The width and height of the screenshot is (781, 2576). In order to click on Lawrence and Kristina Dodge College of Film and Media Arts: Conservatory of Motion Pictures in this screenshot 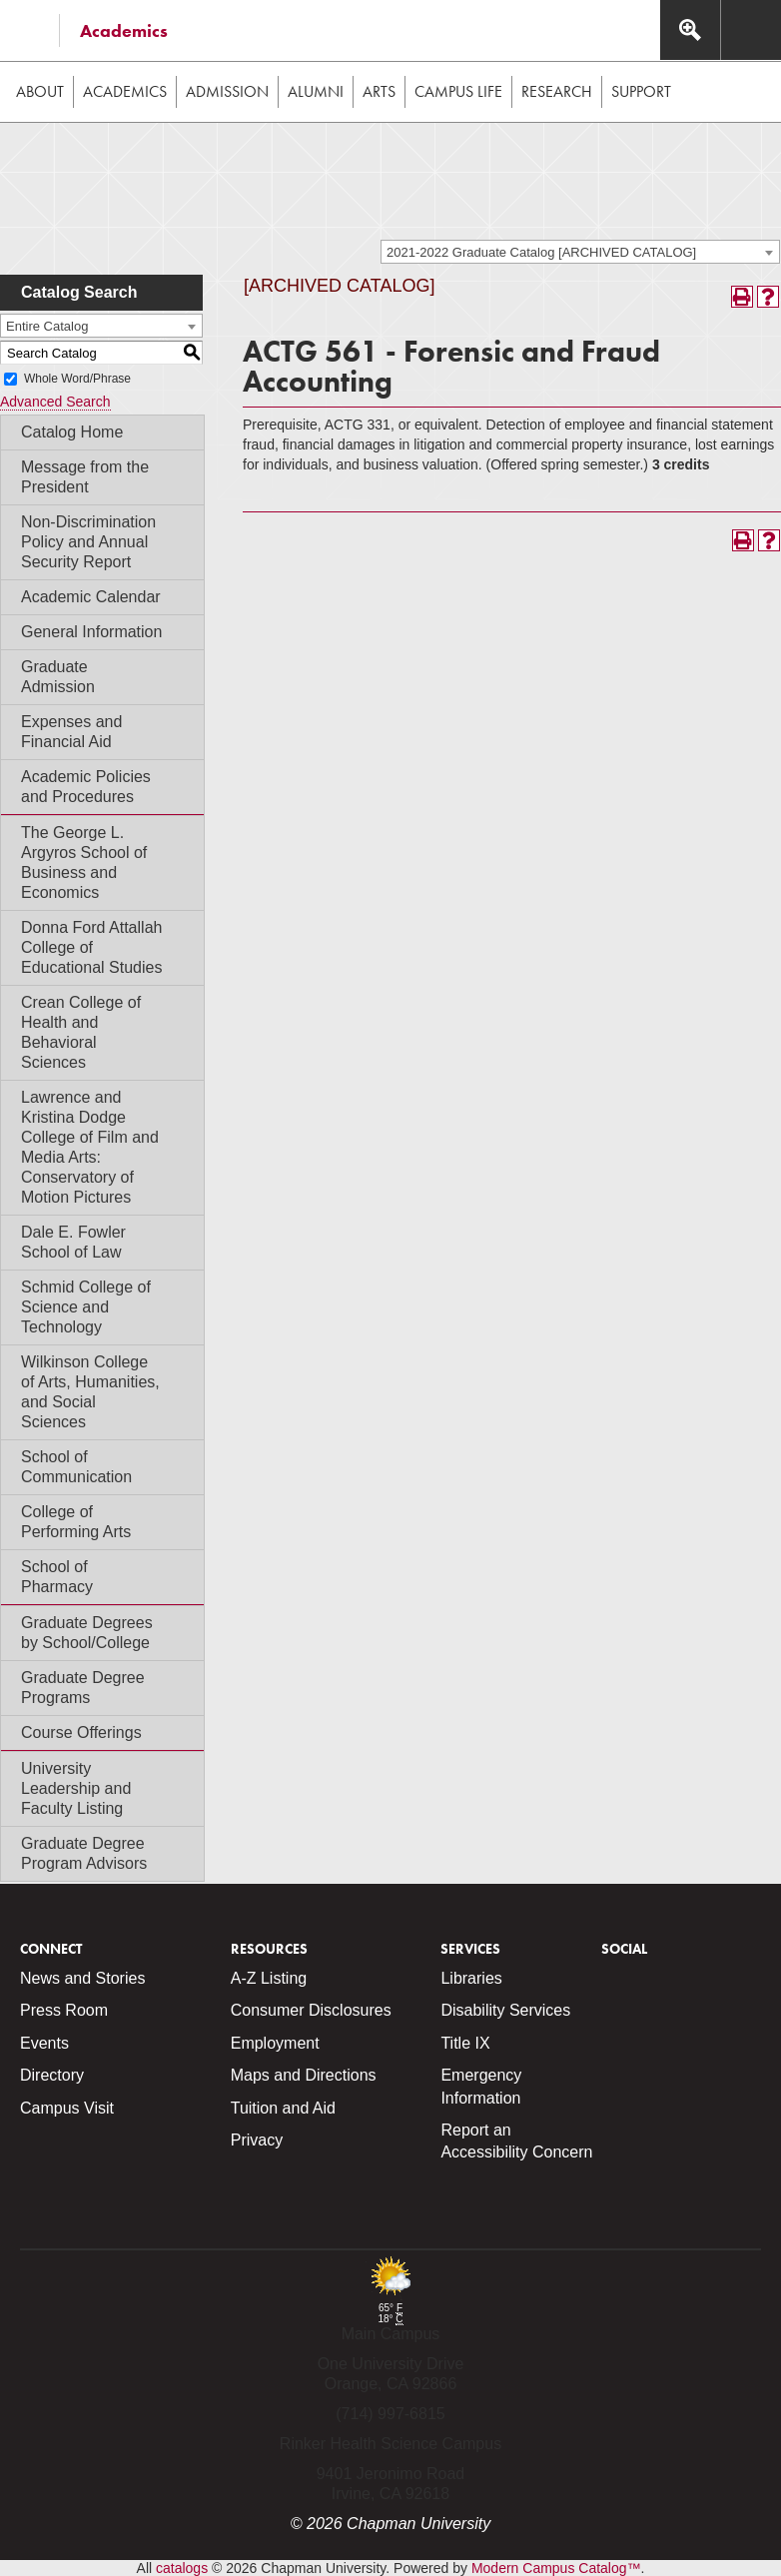, I will do `click(90, 1147)`.